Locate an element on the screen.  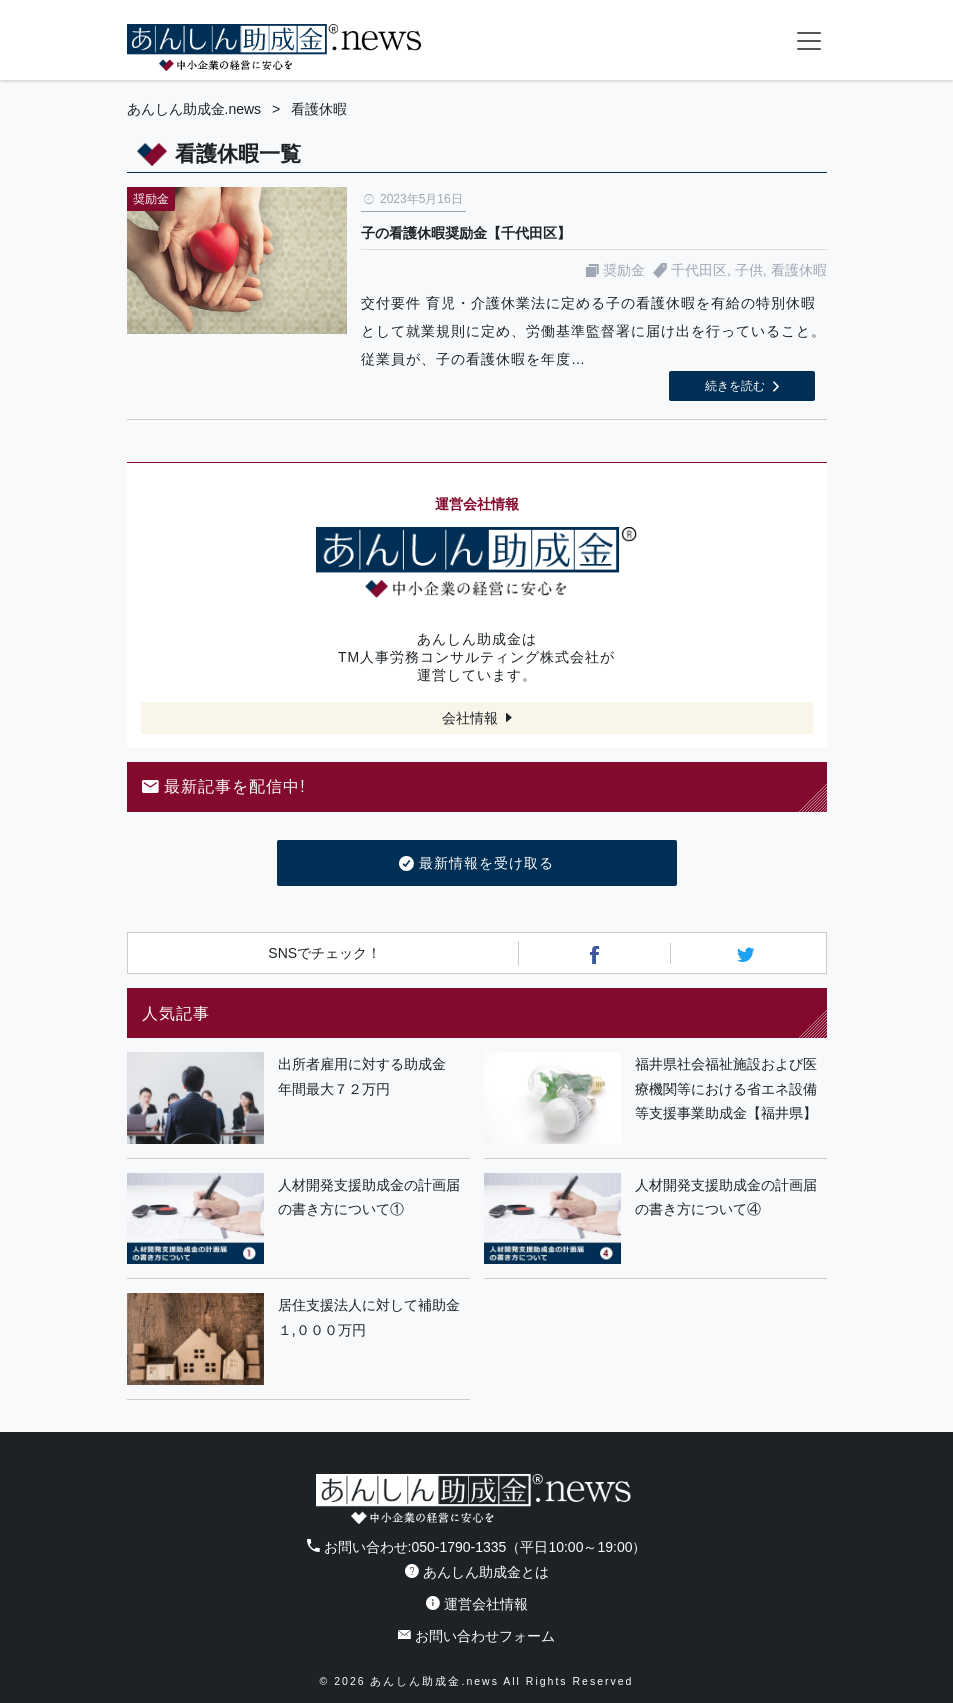
フォームから24時間お問い合わせ is located at coordinates (769, 44).